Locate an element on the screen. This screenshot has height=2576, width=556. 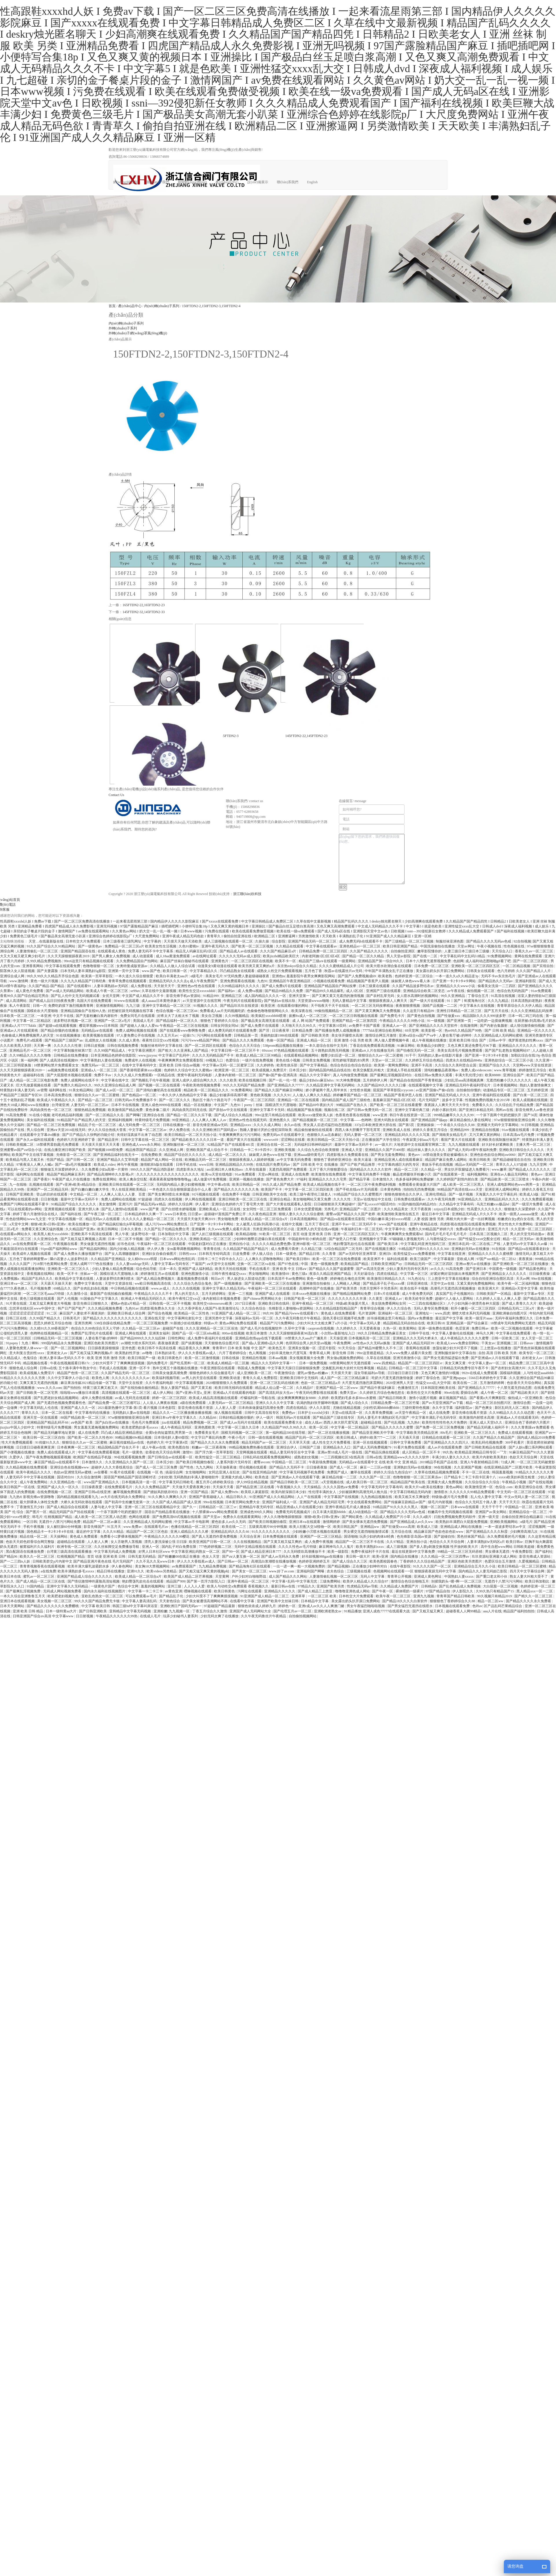
视频在线二区 is located at coordinates (335, 1110).